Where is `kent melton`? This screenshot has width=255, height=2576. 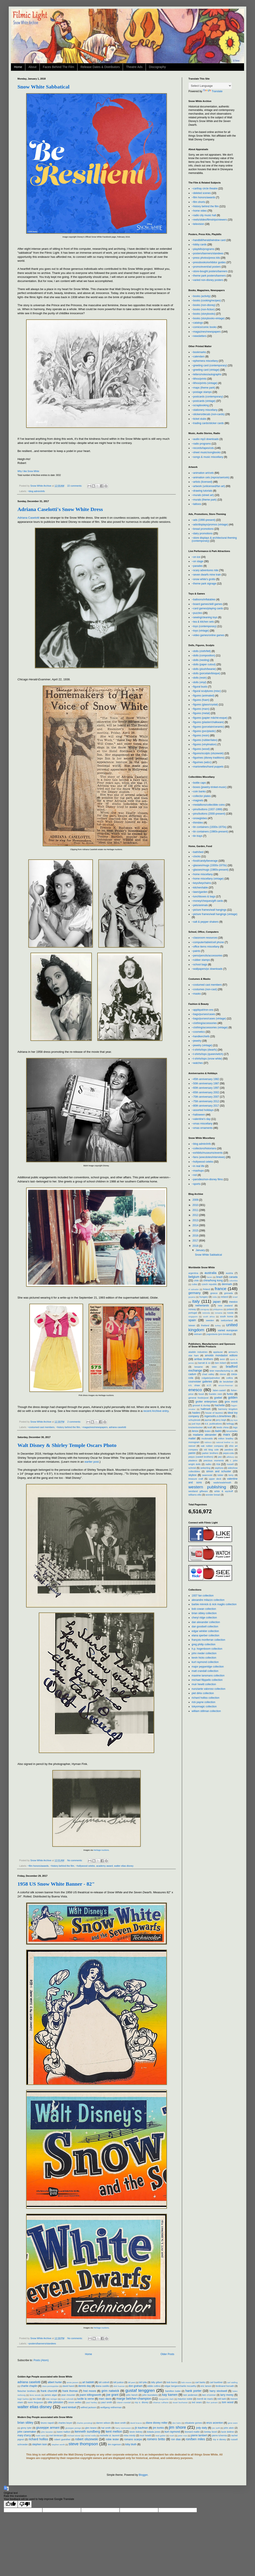 kent melton is located at coordinates (114, 2431).